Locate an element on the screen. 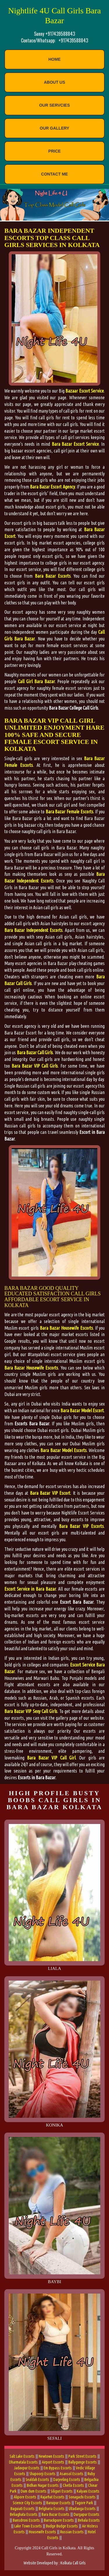 The height and width of the screenshot is (2576, 109). Belgharia Escorts is located at coordinates (52, 2508).